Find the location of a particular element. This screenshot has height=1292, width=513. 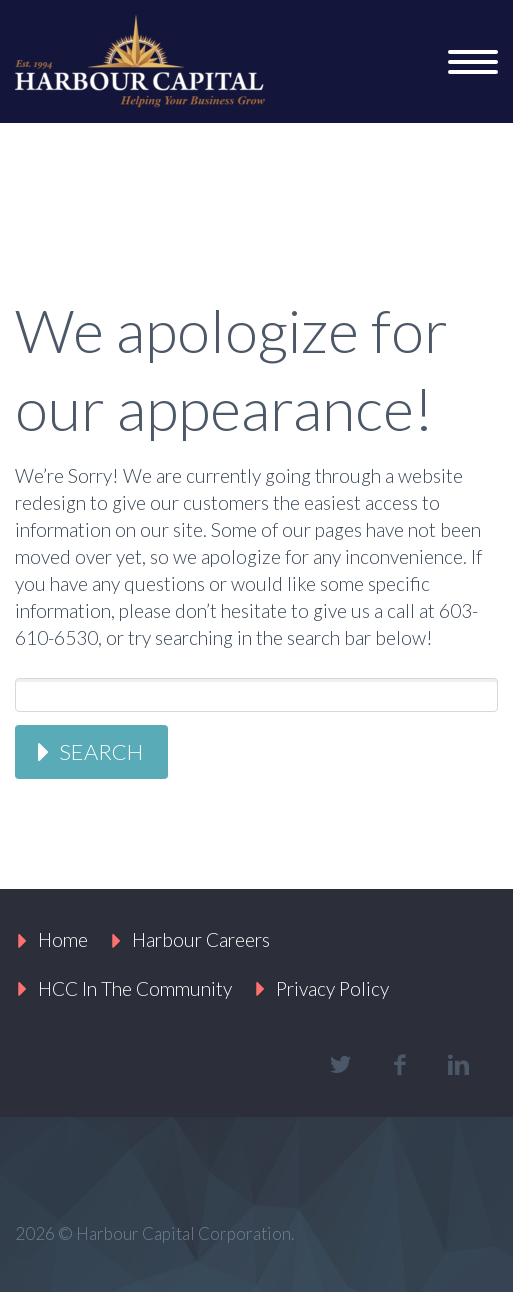

facebook is located at coordinates (399, 1065).